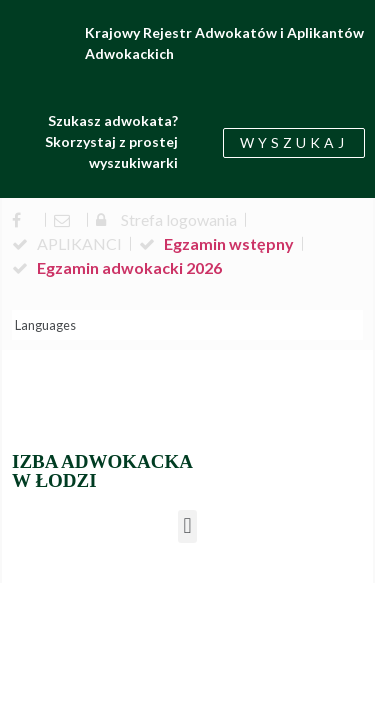 Image resolution: width=375 pixels, height=720 pixels. What do you see at coordinates (294, 142) in the screenshot?
I see `[button]` at bounding box center [294, 142].